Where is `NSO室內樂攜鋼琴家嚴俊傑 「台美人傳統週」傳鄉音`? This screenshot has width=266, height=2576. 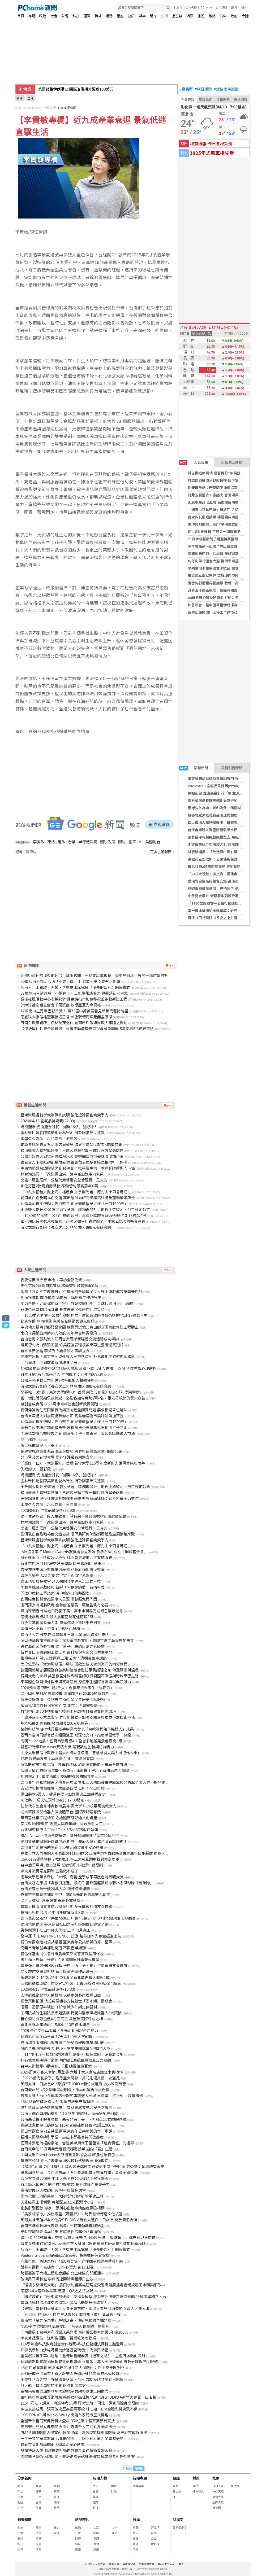 NSO室內樂攜鋼琴家嚴俊傑 「台美人傳統週」傳鄉音 is located at coordinates (65, 2326).